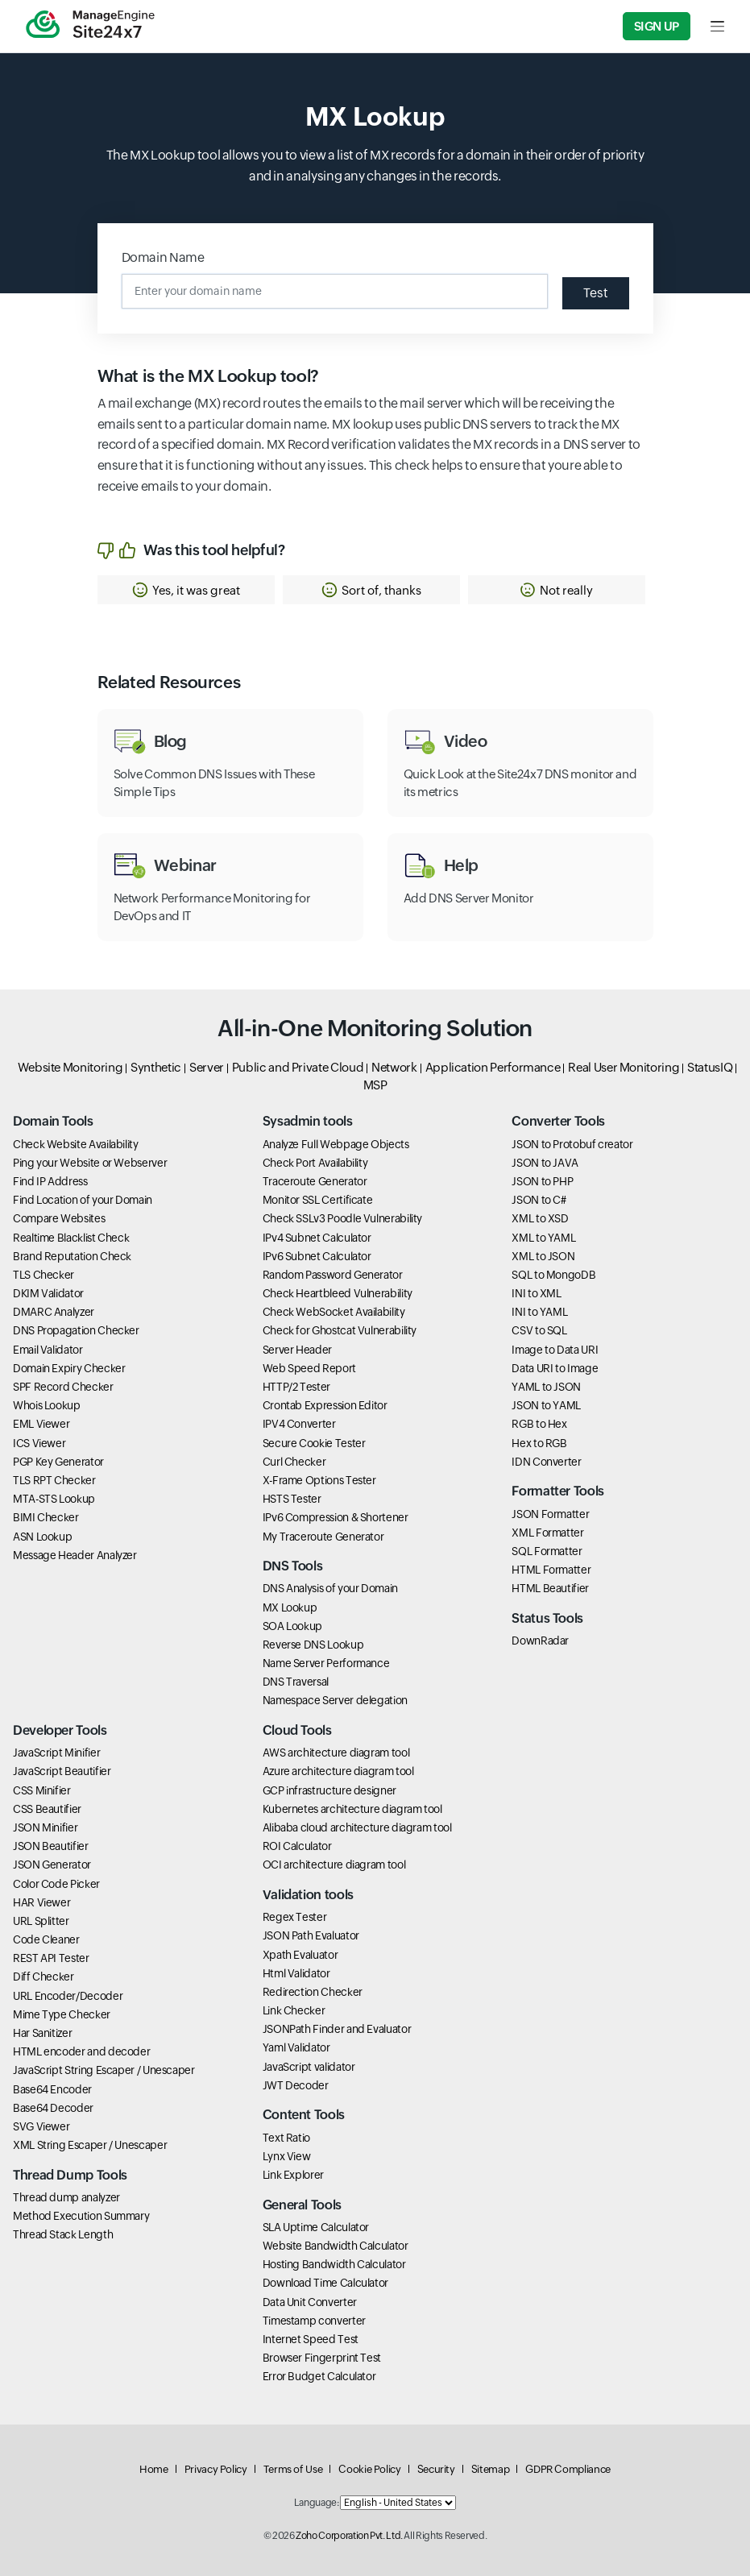 The height and width of the screenshot is (2576, 750). What do you see at coordinates (334, 1864) in the screenshot?
I see `OCI architecture diagram tool` at bounding box center [334, 1864].